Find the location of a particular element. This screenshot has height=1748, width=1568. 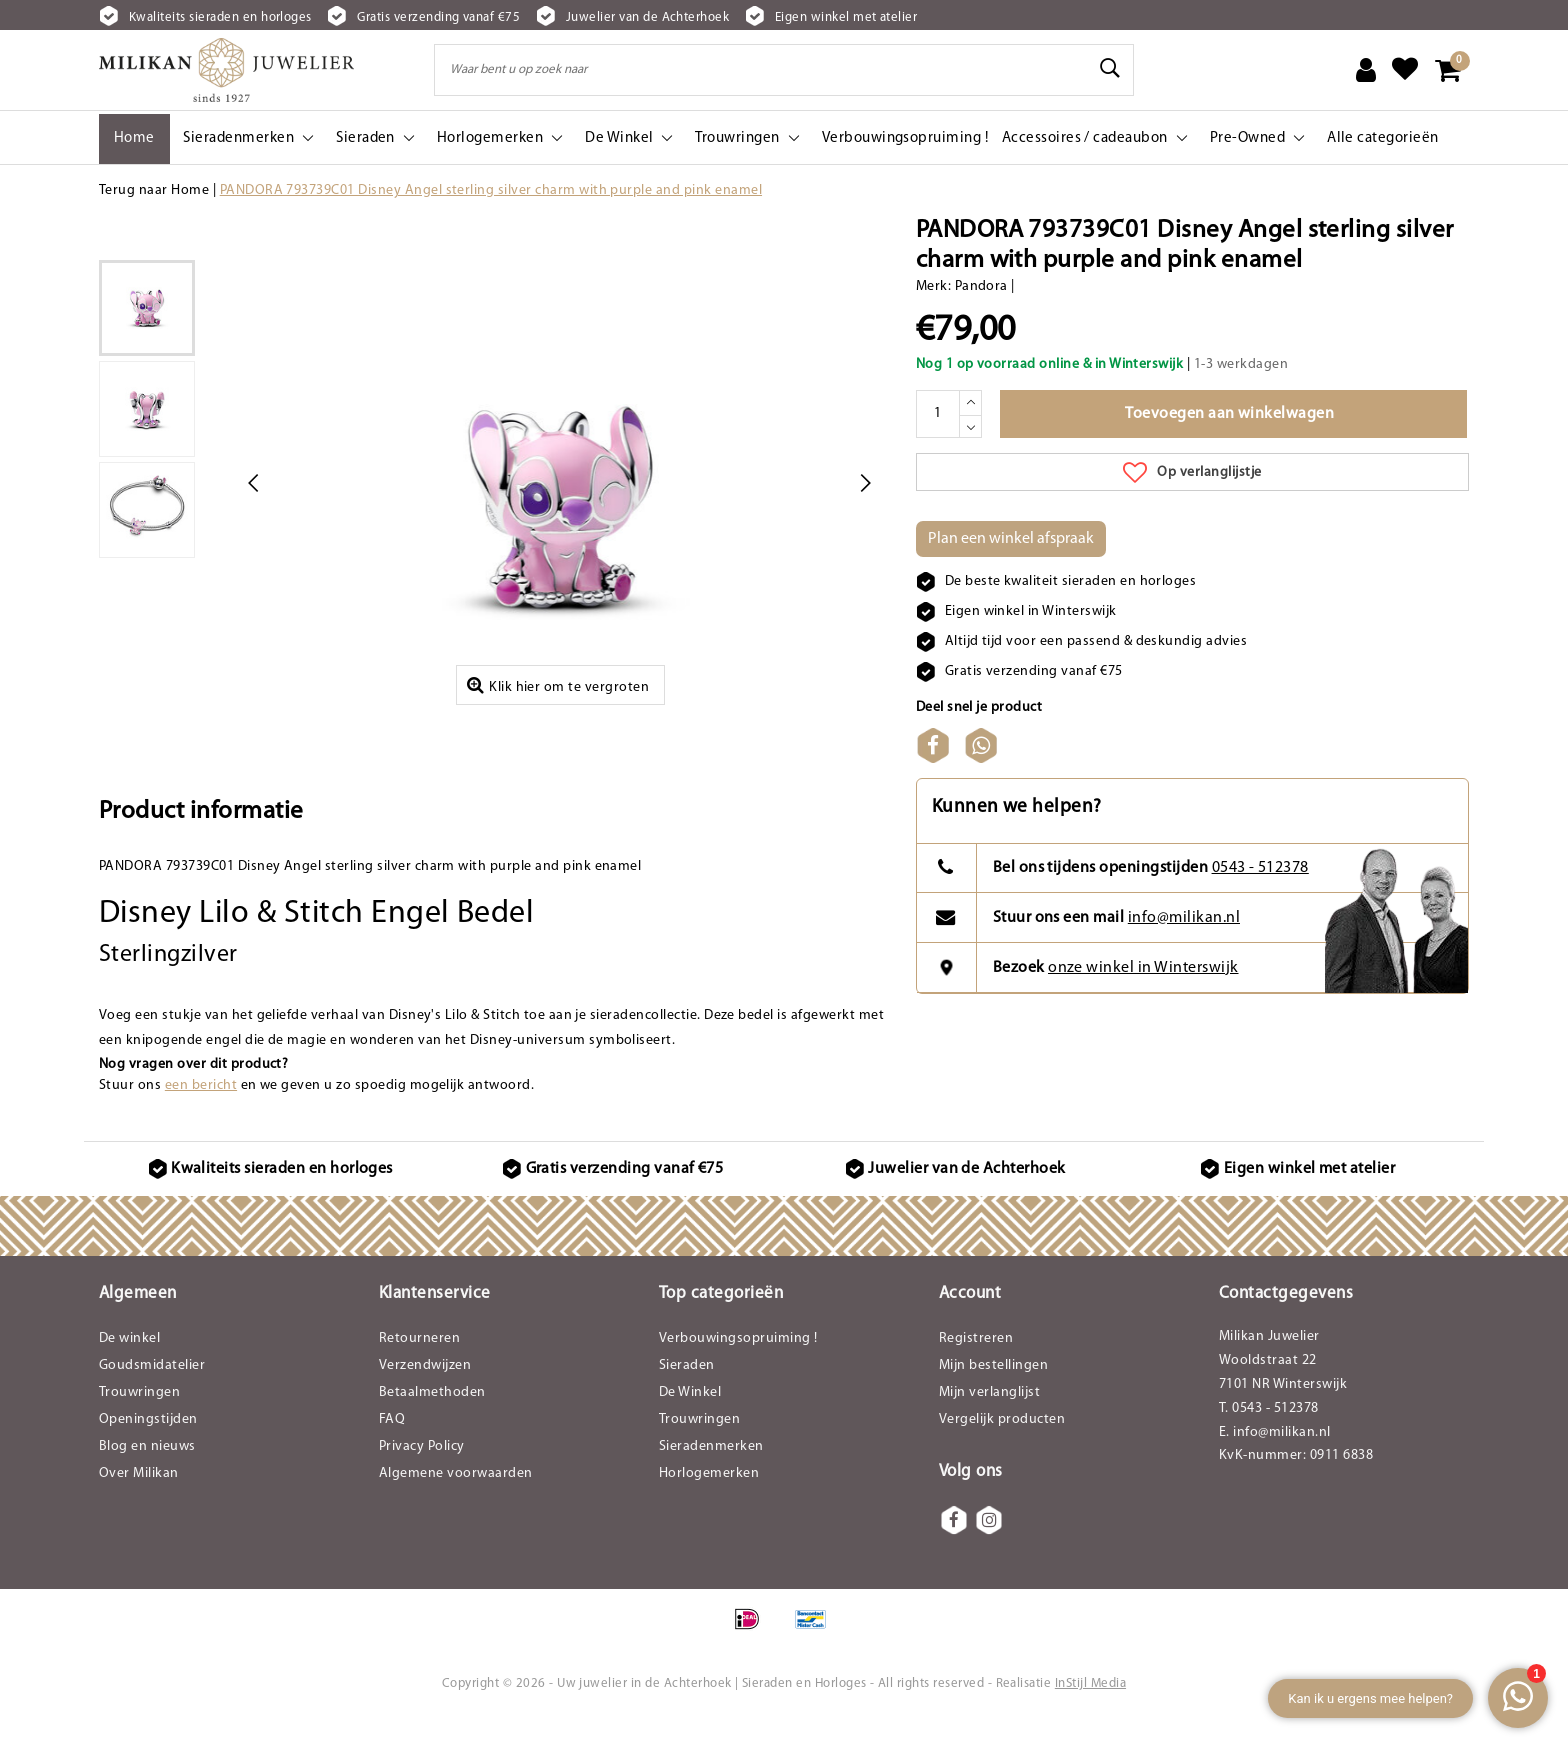

Mijn bestellingen is located at coordinates (993, 1396).